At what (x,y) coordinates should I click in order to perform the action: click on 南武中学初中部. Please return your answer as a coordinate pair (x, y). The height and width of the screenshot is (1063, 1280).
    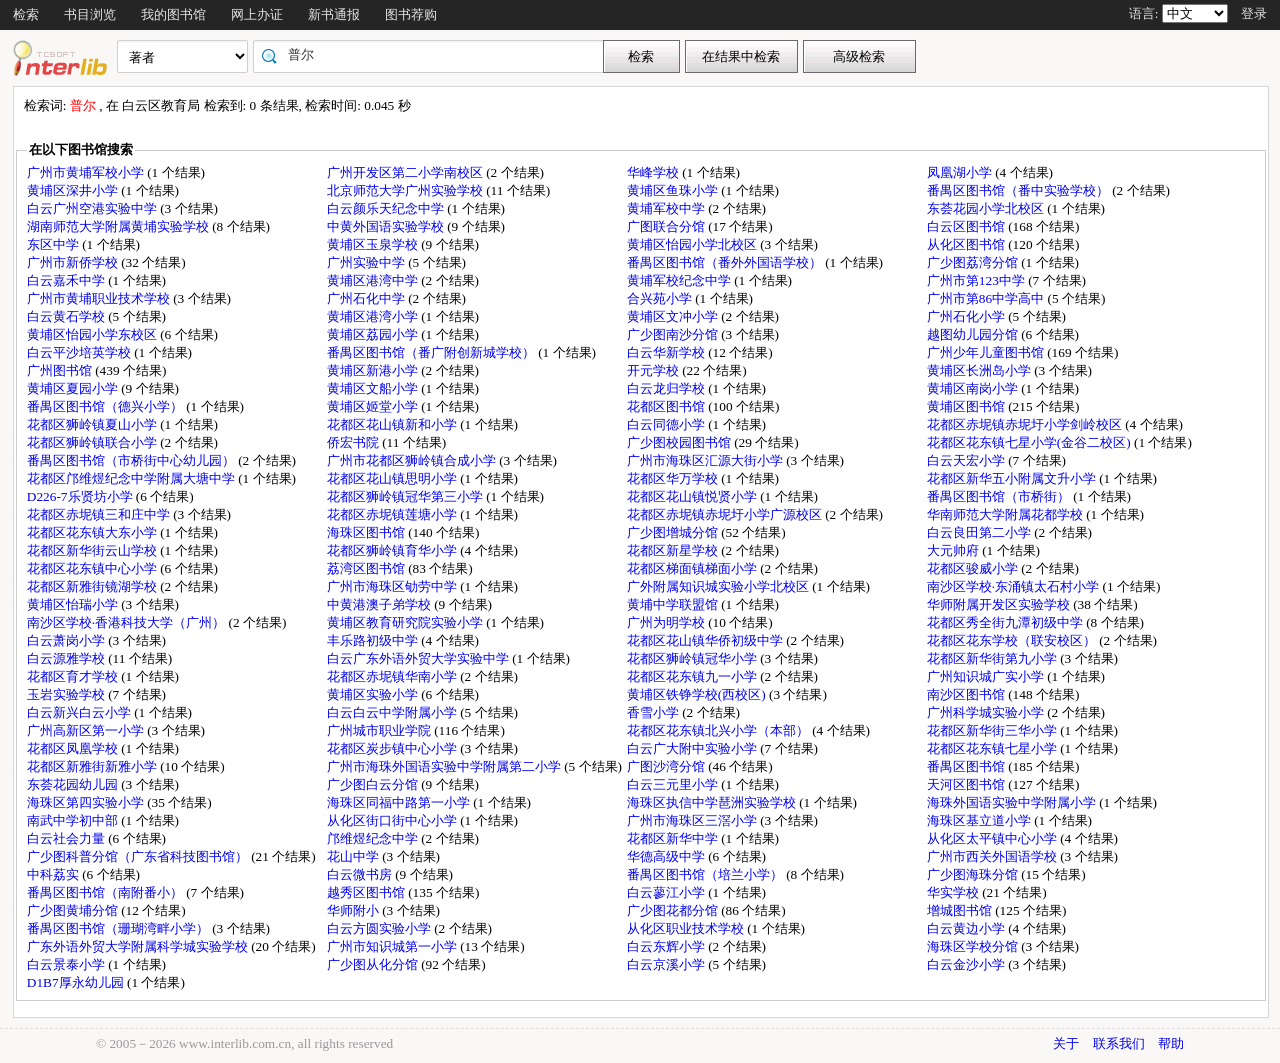
    Looking at the image, I should click on (74, 820).